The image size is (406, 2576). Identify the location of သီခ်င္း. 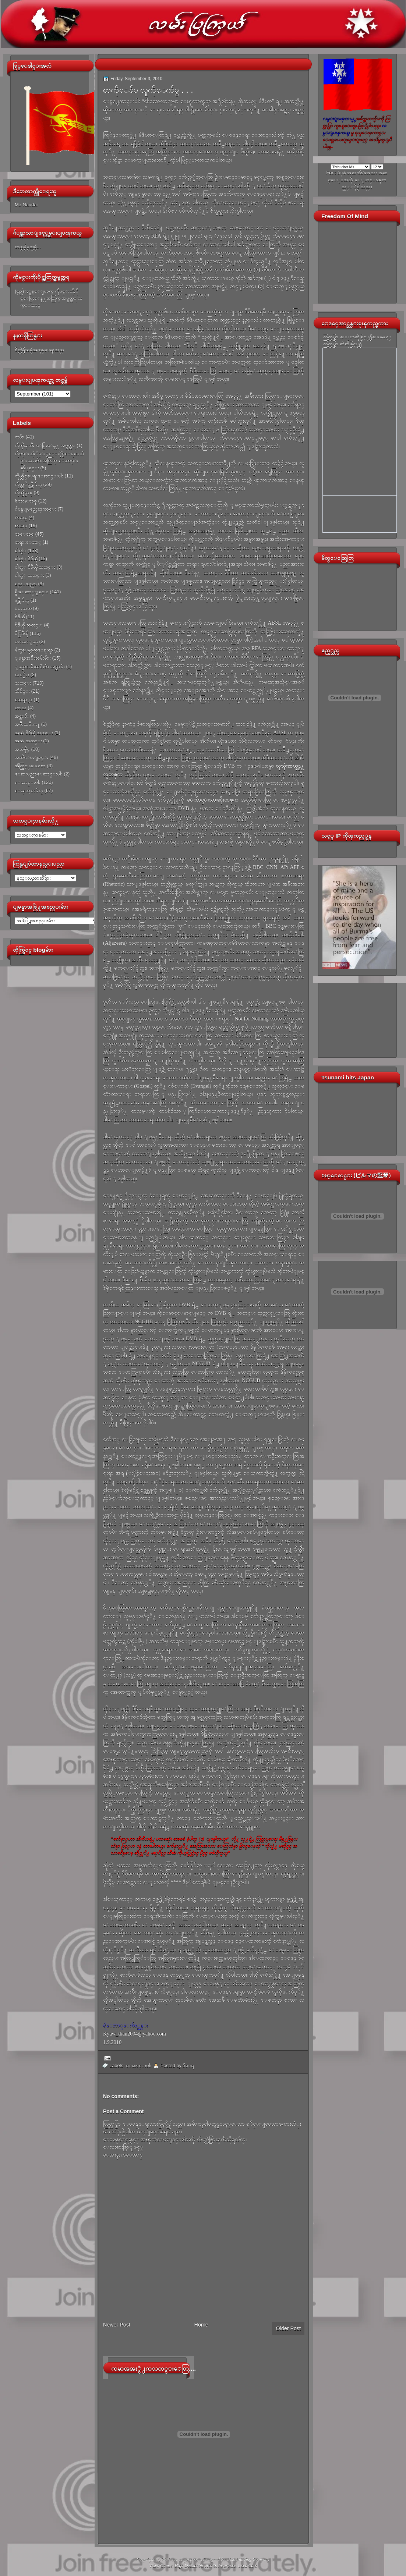
(22, 691).